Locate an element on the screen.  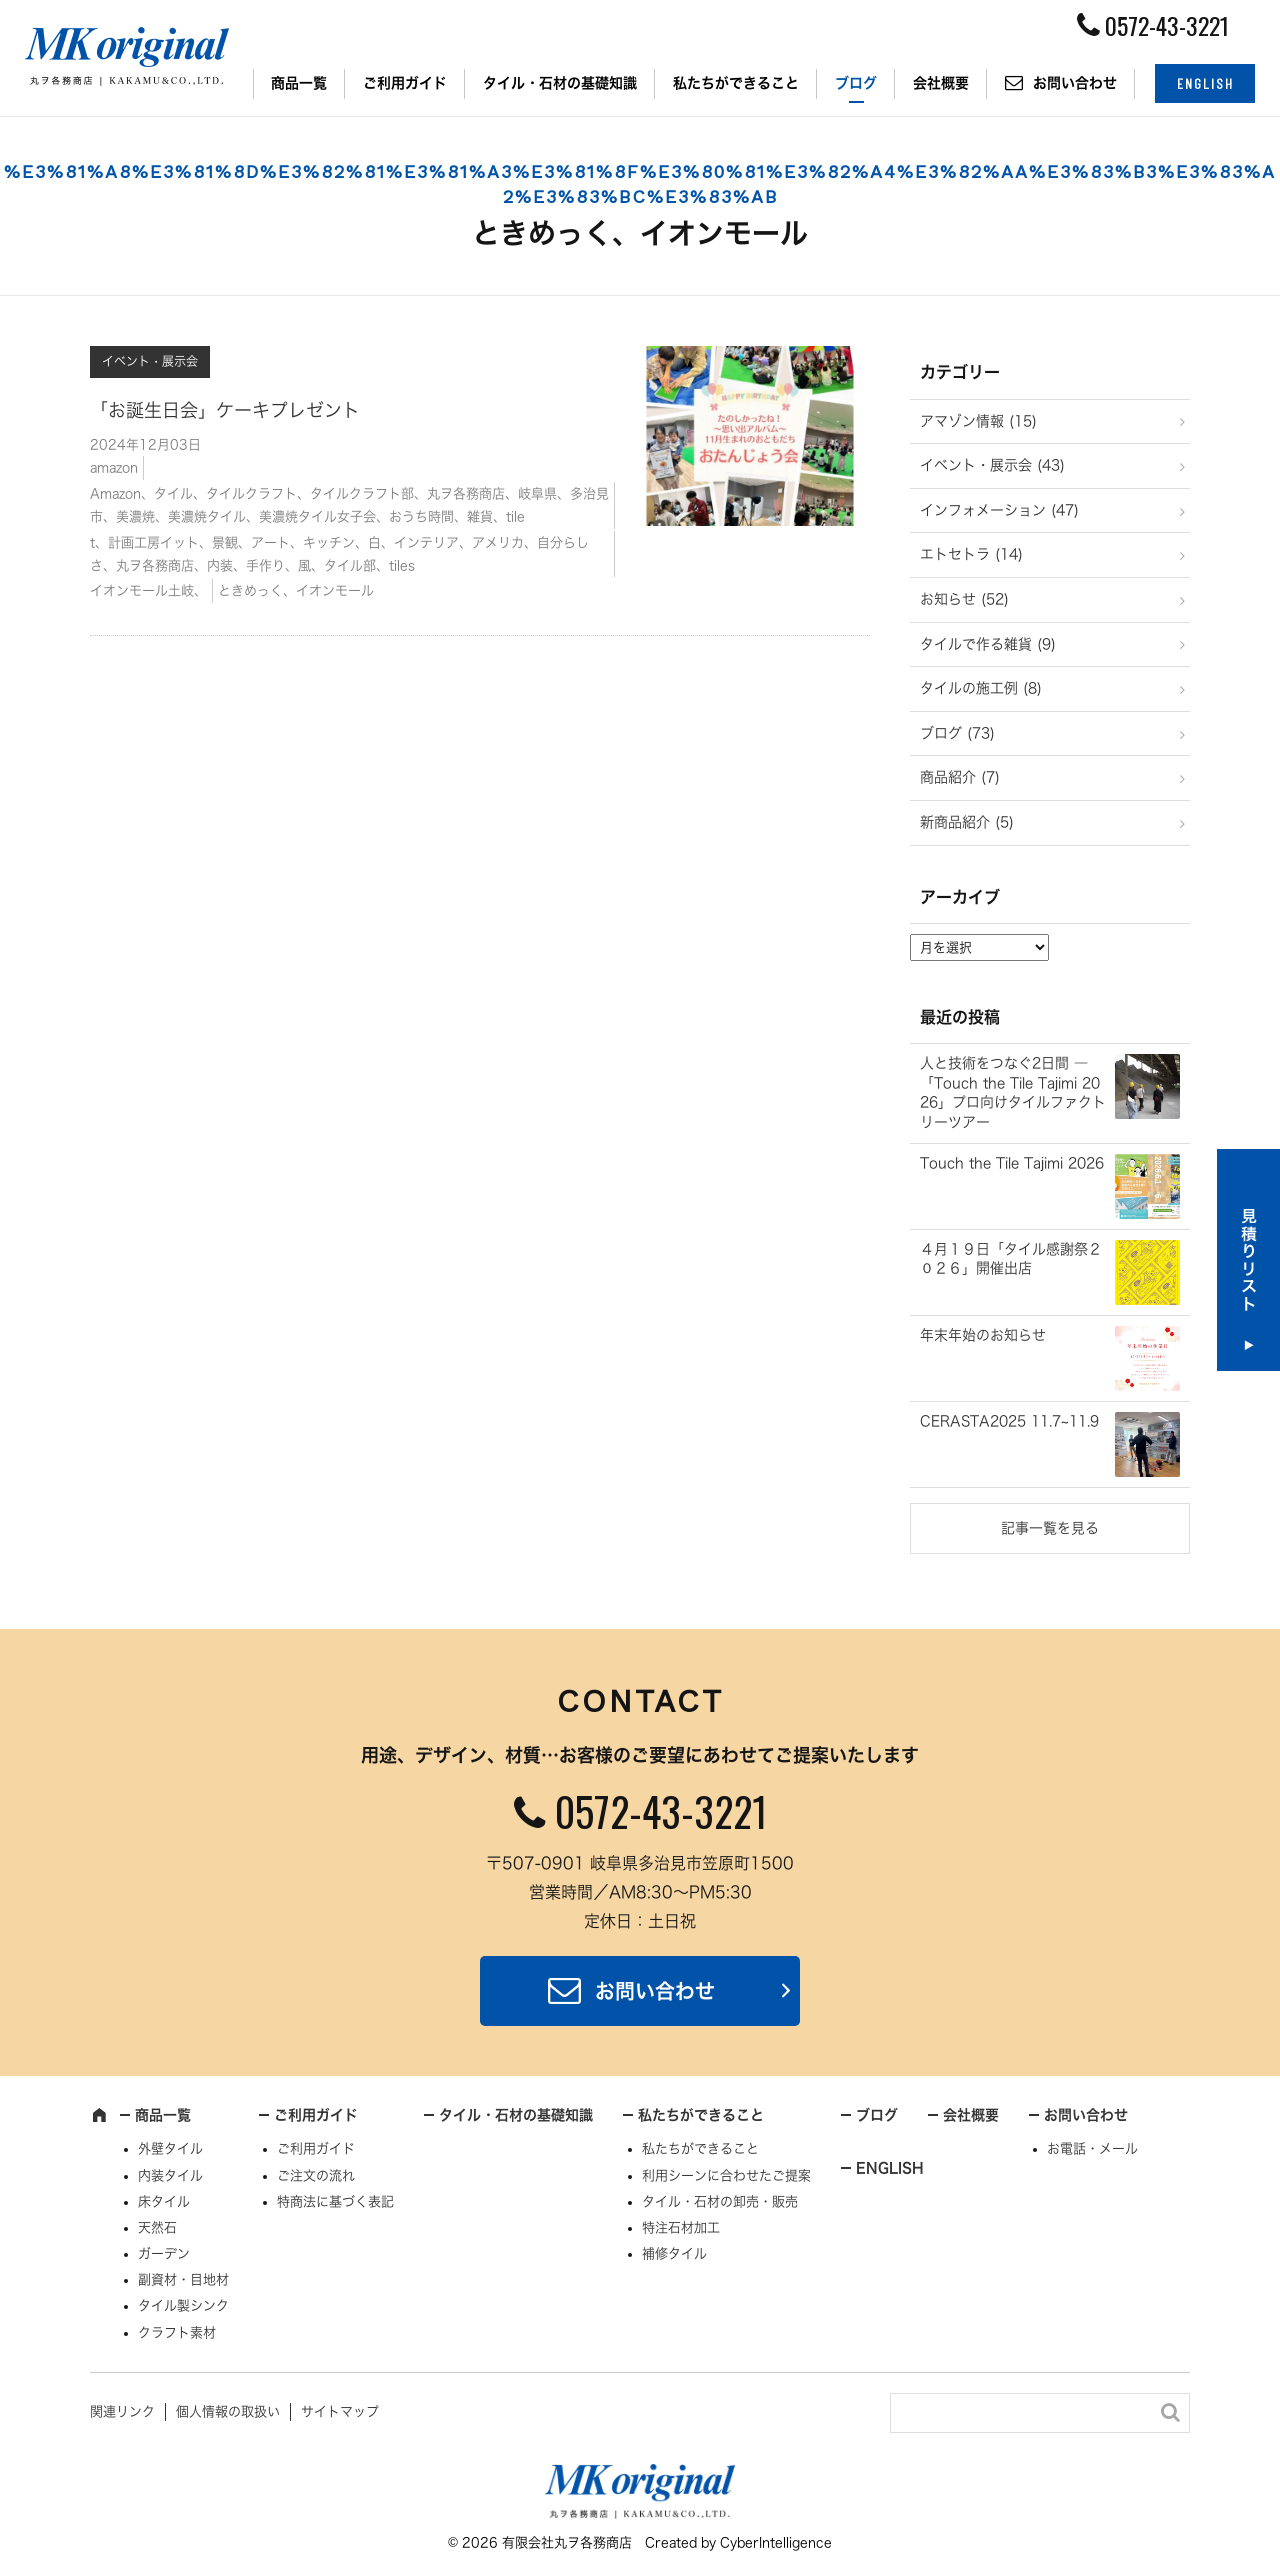
副資材・目地材 is located at coordinates (183, 2279).